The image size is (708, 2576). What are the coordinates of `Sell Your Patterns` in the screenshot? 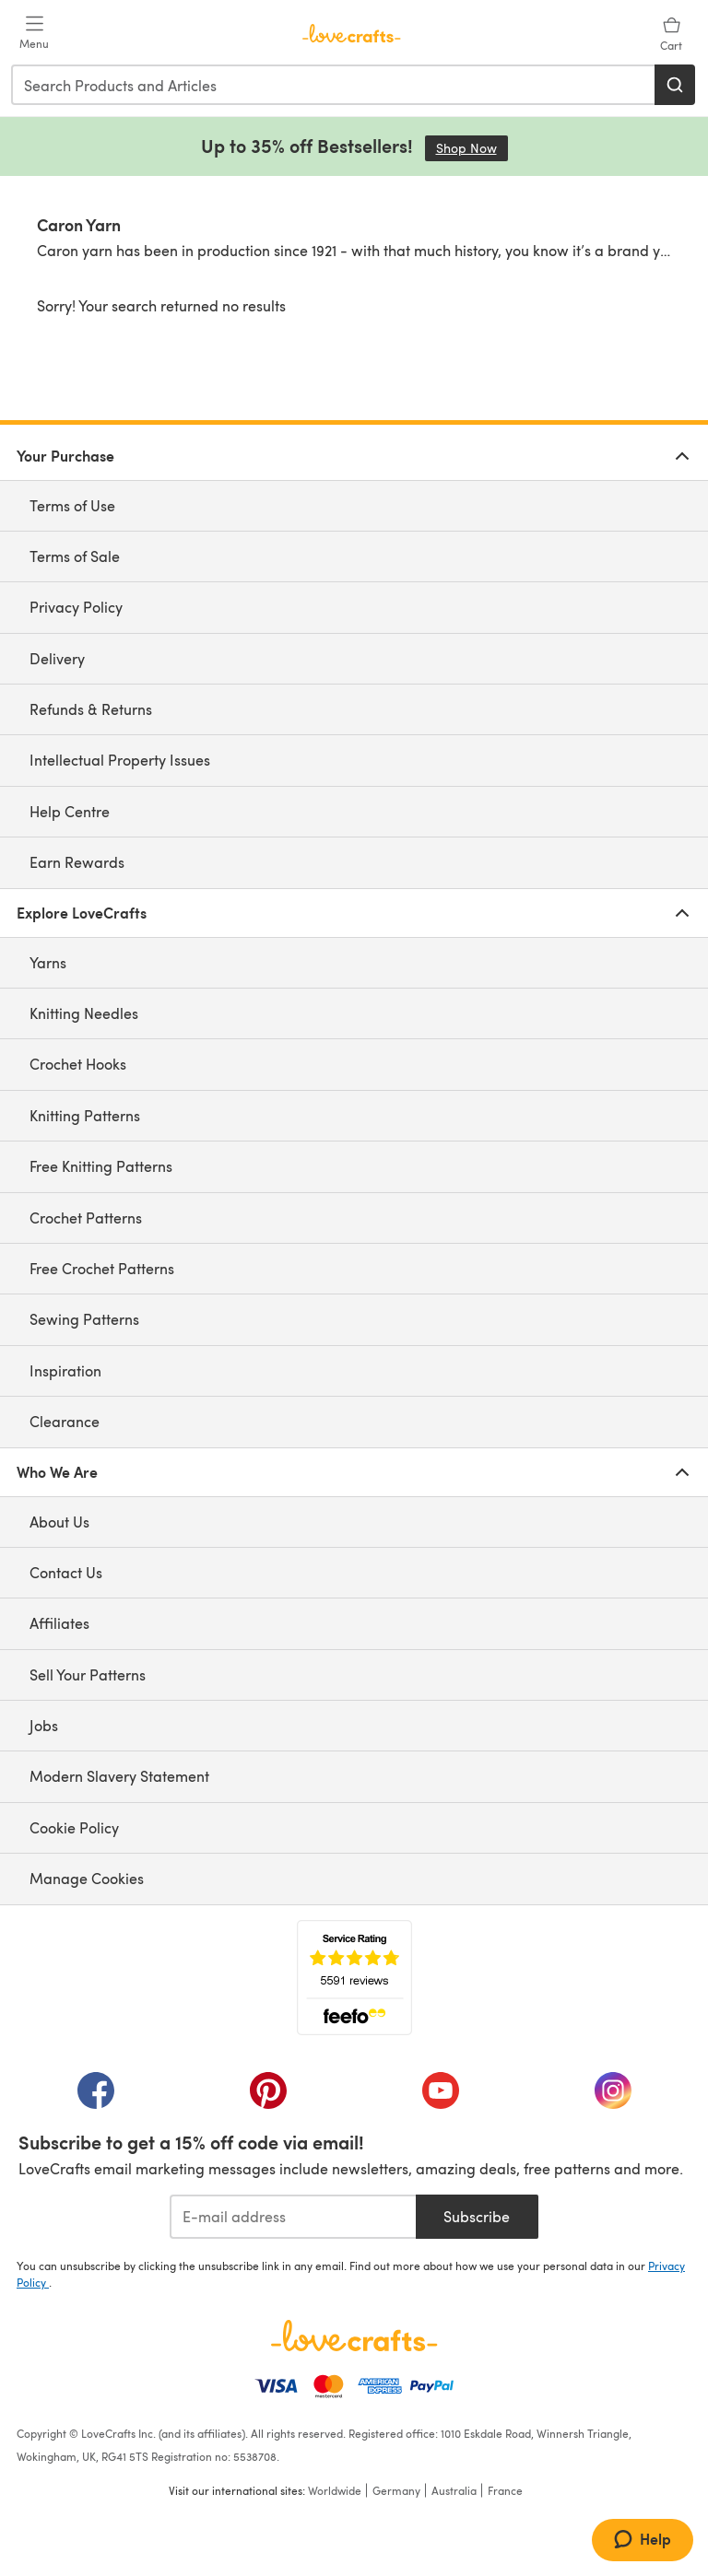 It's located at (88, 1674).